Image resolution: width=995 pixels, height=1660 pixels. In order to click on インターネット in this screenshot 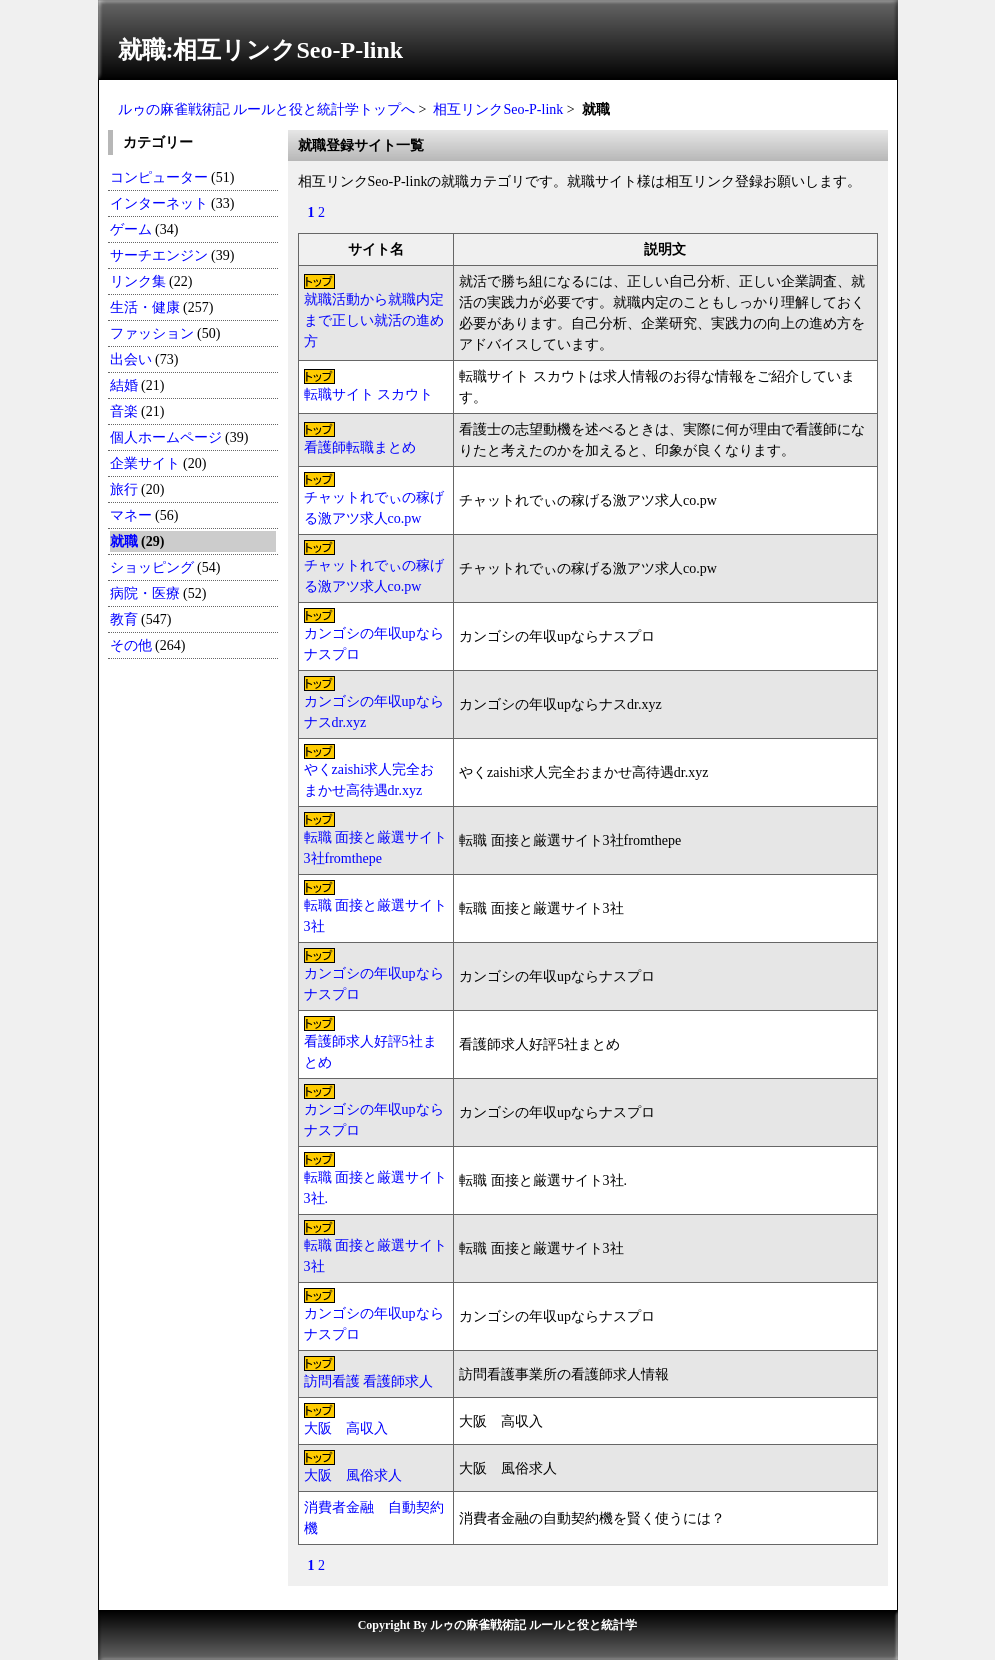, I will do `click(161, 203)`.